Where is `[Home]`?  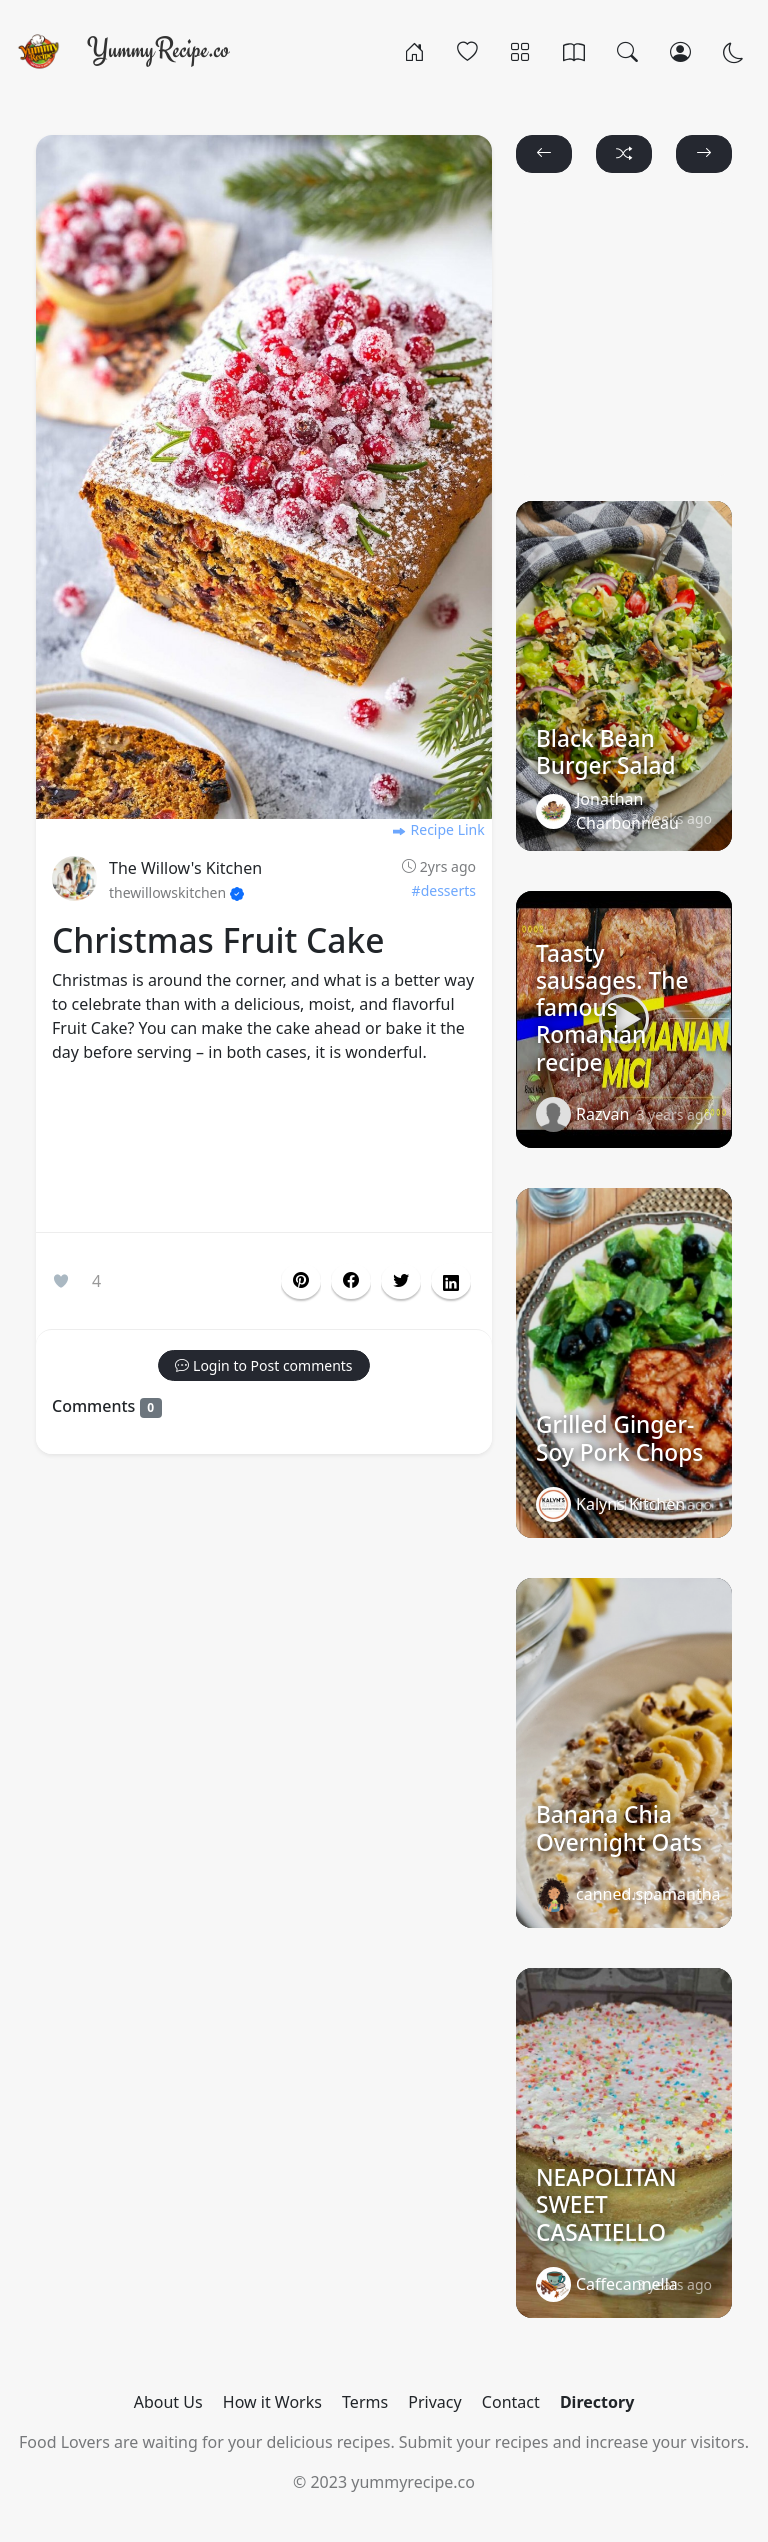 [Home] is located at coordinates (414, 51).